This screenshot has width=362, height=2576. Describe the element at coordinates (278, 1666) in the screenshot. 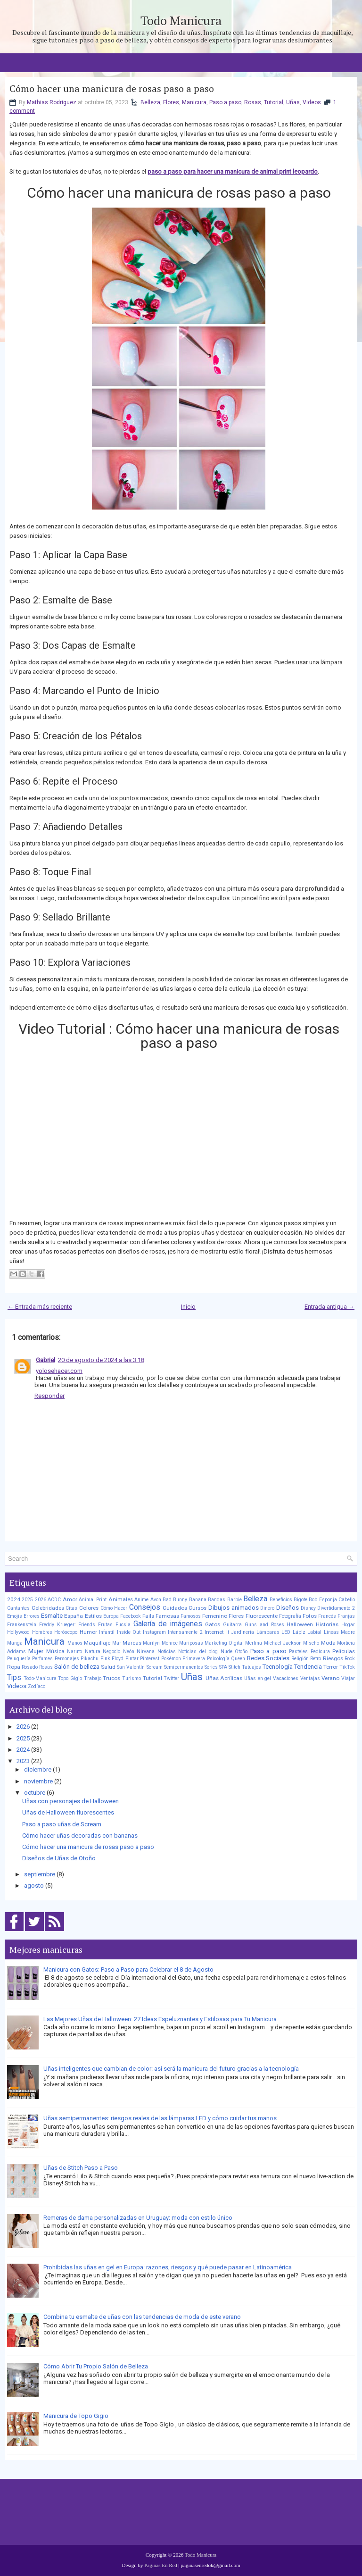

I see `Tecnología` at that location.